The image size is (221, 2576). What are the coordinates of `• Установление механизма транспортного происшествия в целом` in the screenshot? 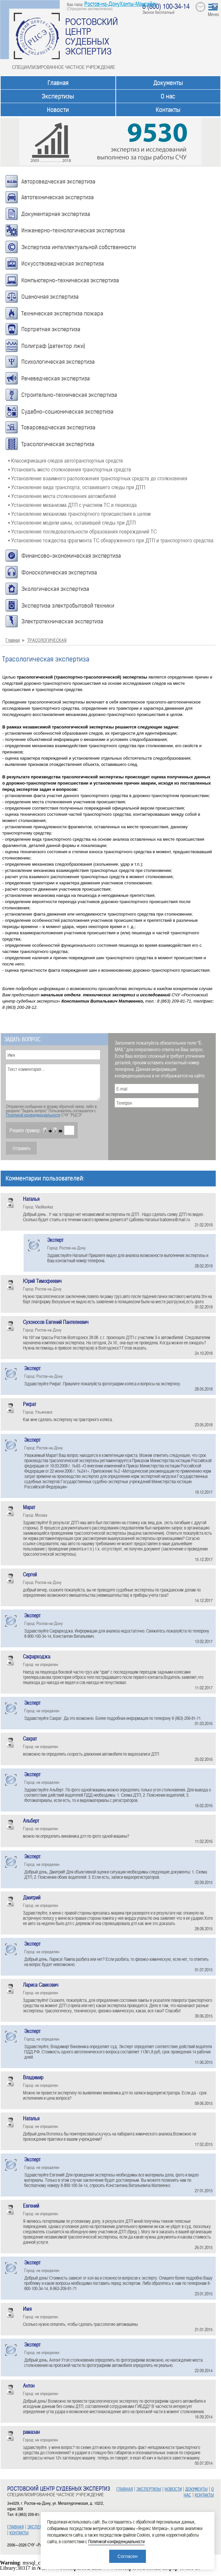 It's located at (79, 513).